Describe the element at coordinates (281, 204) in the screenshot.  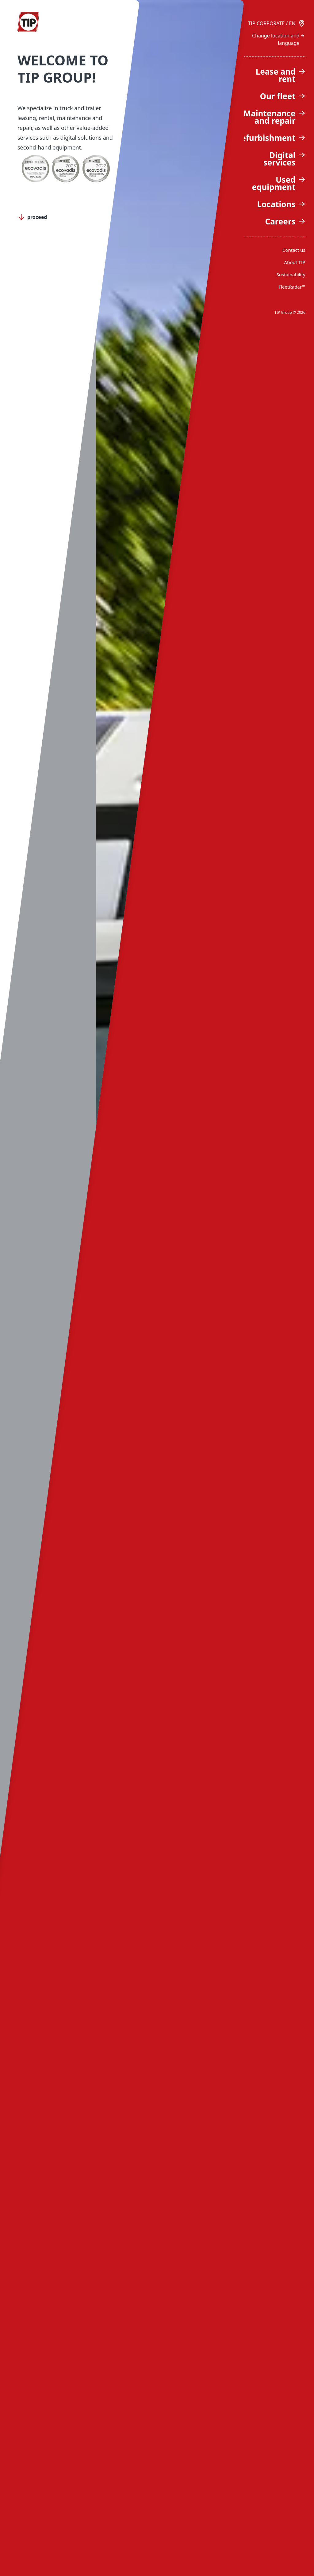
I see `Locations` at that location.